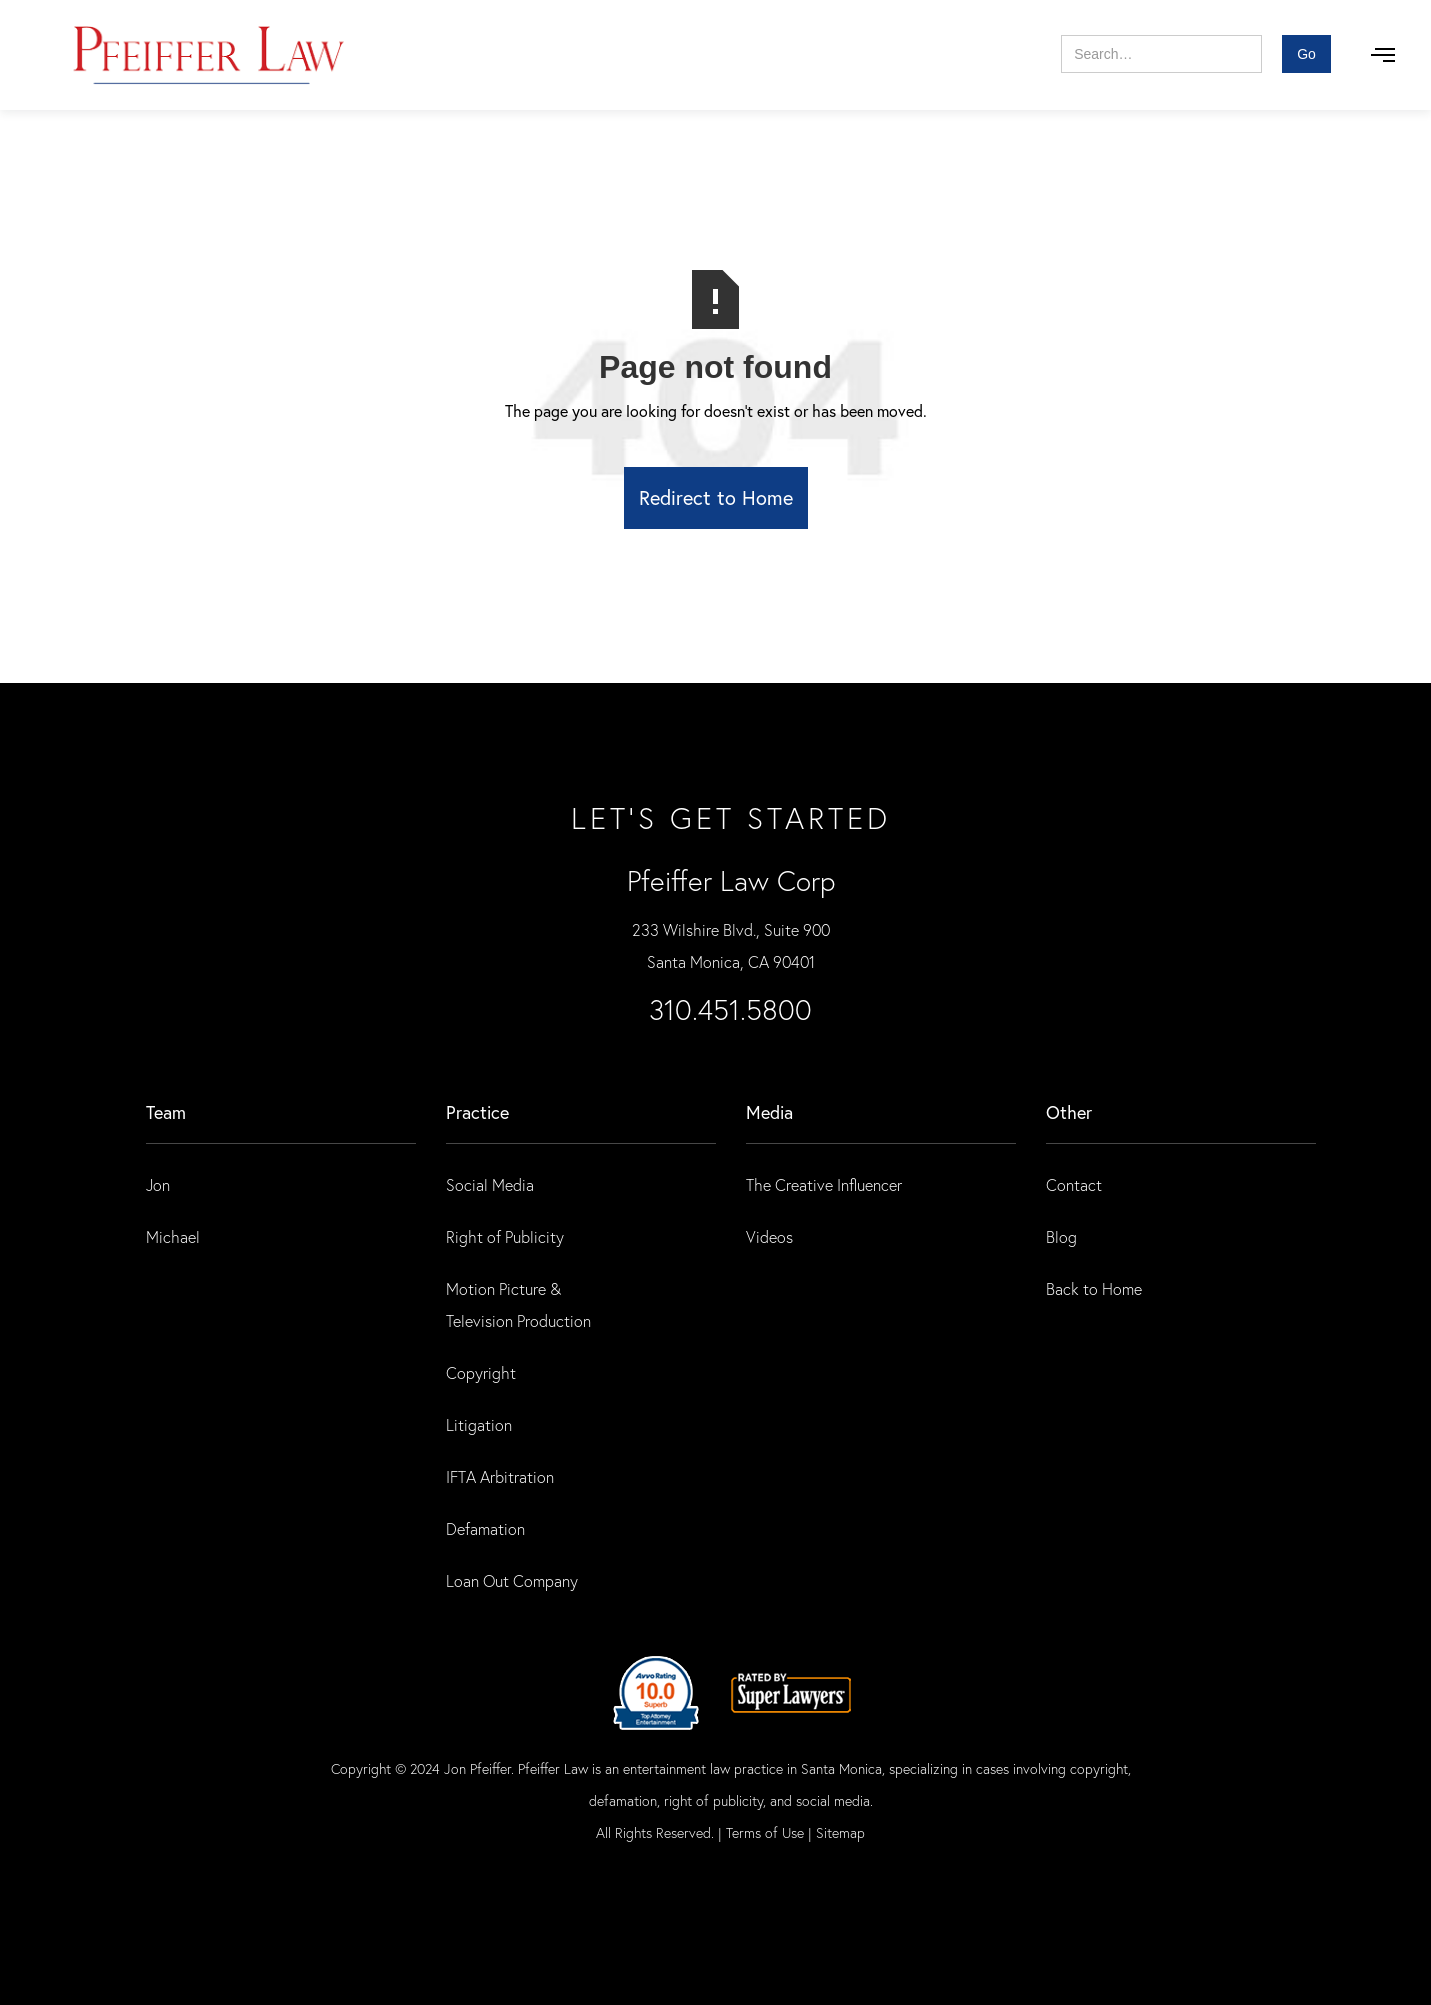 The width and height of the screenshot is (1431, 2005). I want to click on [button], so click(1383, 55).